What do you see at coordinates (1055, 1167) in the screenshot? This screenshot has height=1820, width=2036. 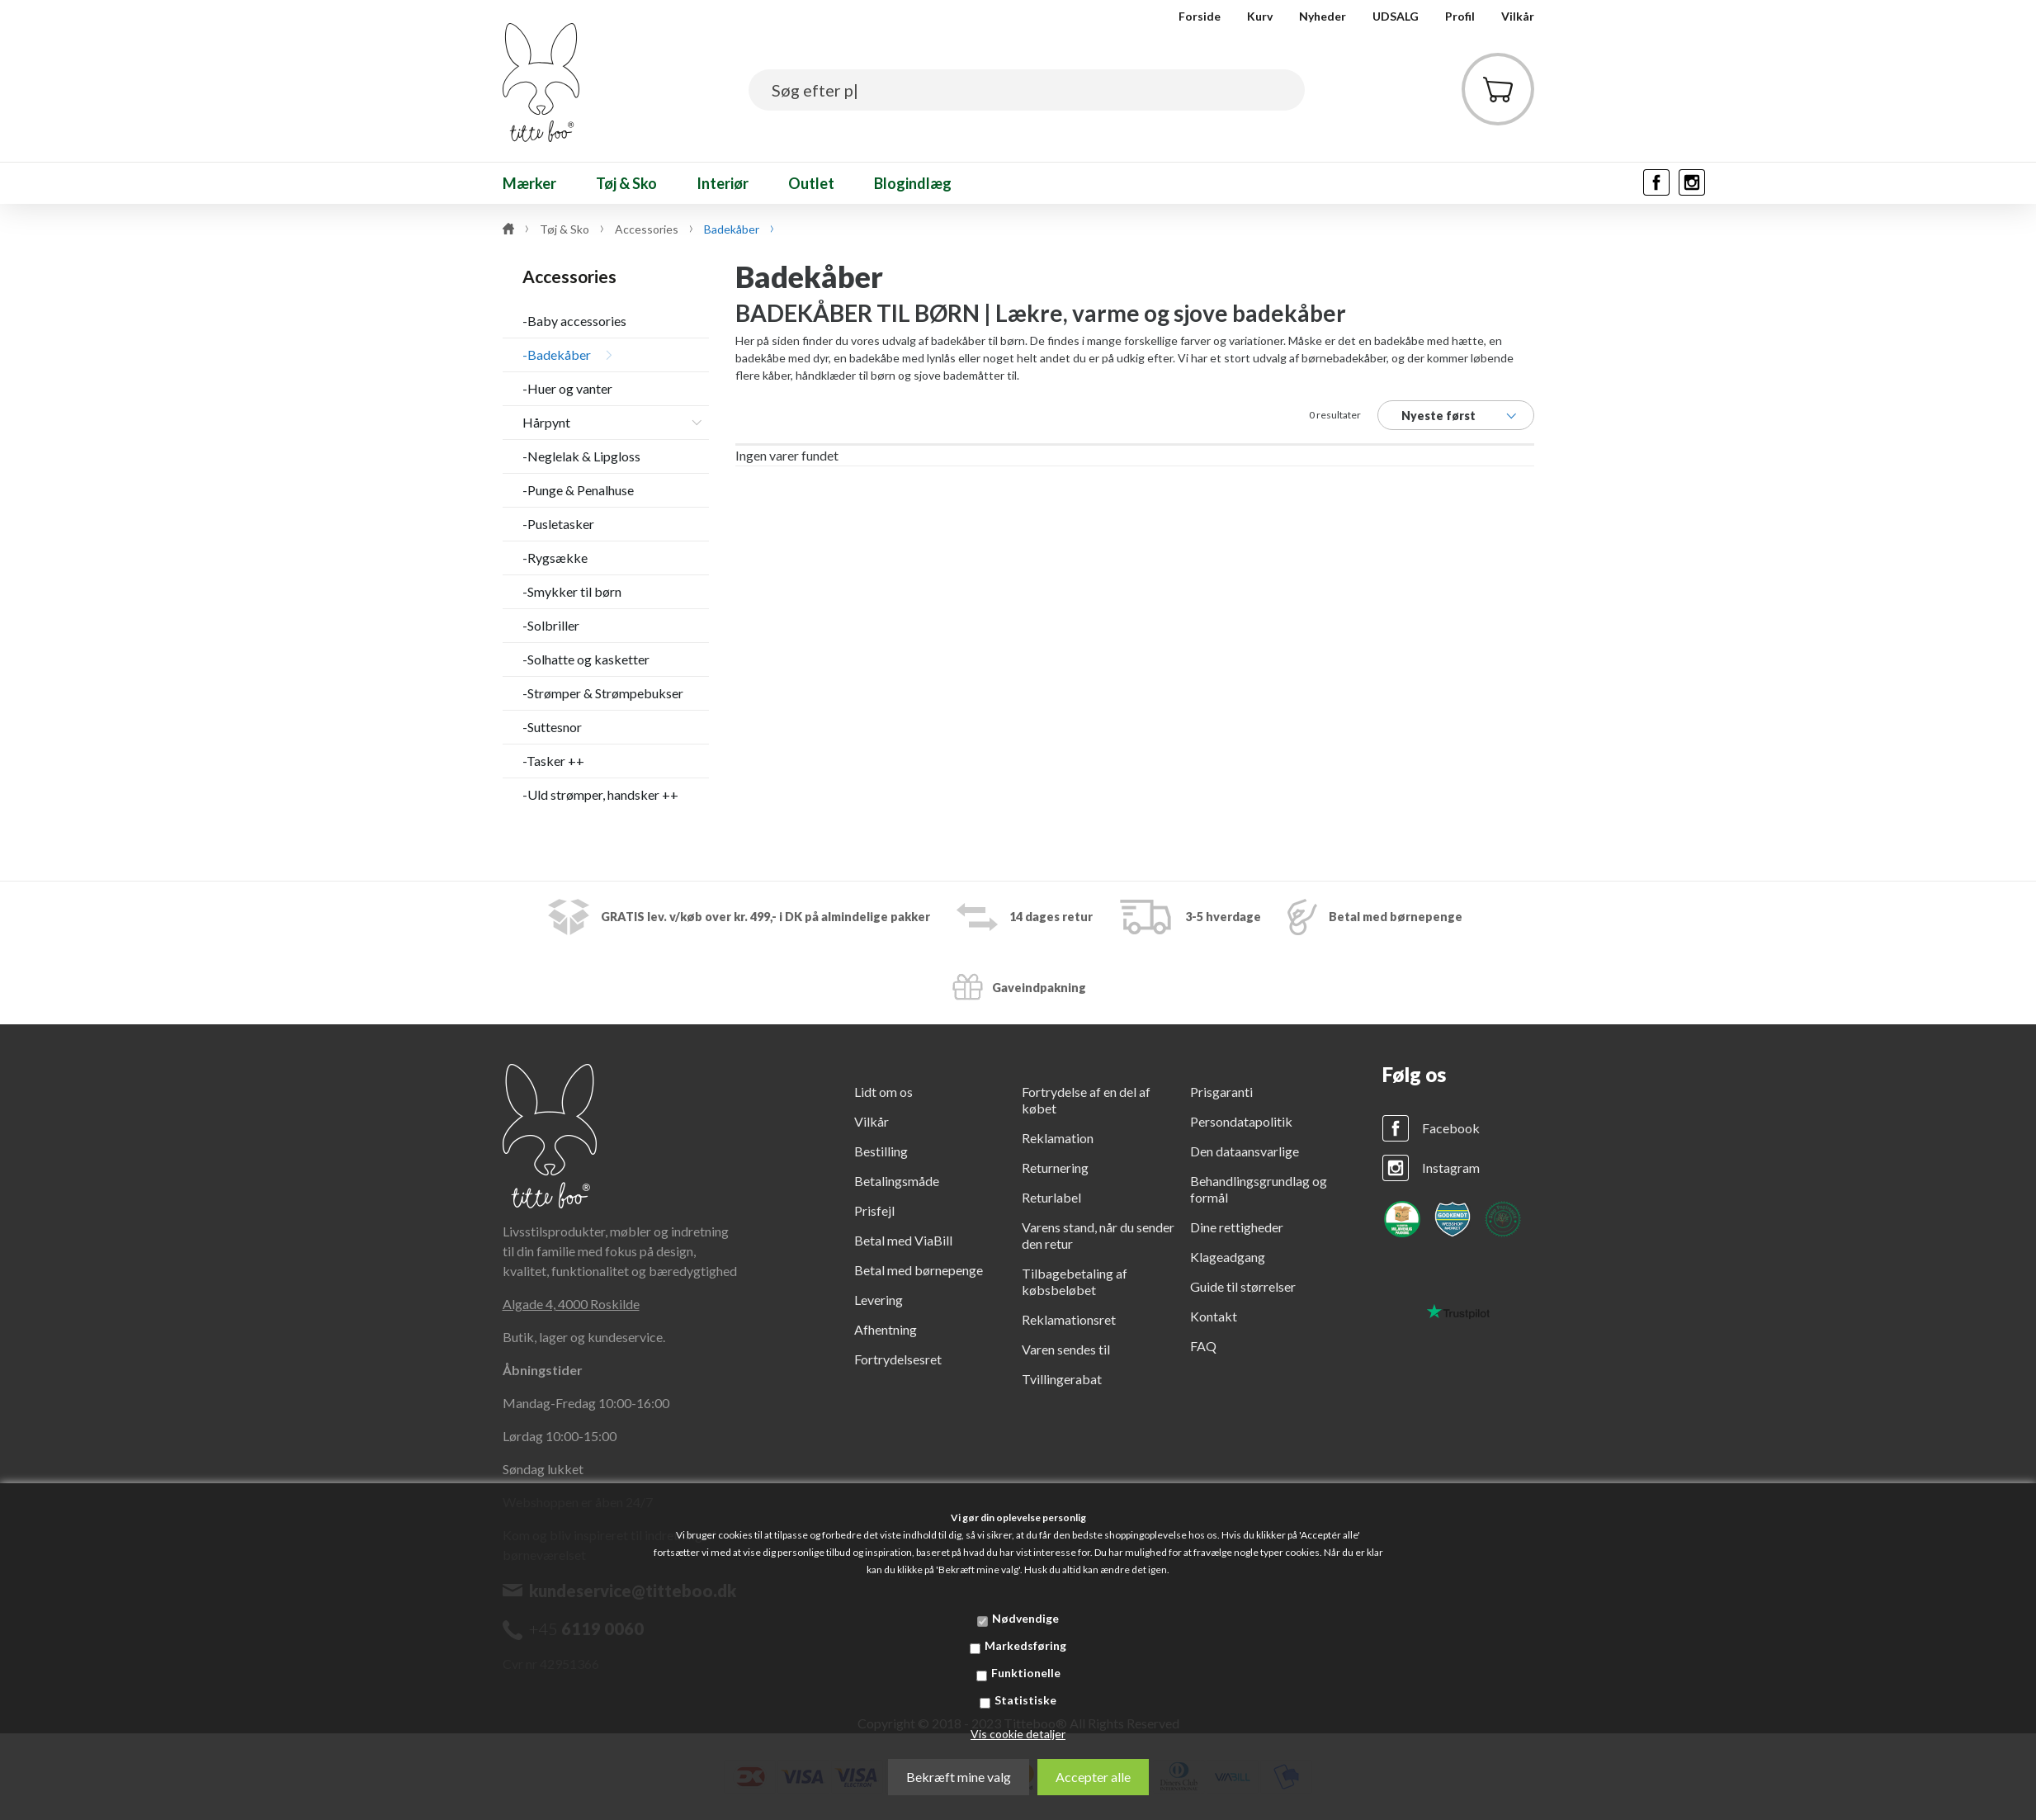 I see `Returnering` at bounding box center [1055, 1167].